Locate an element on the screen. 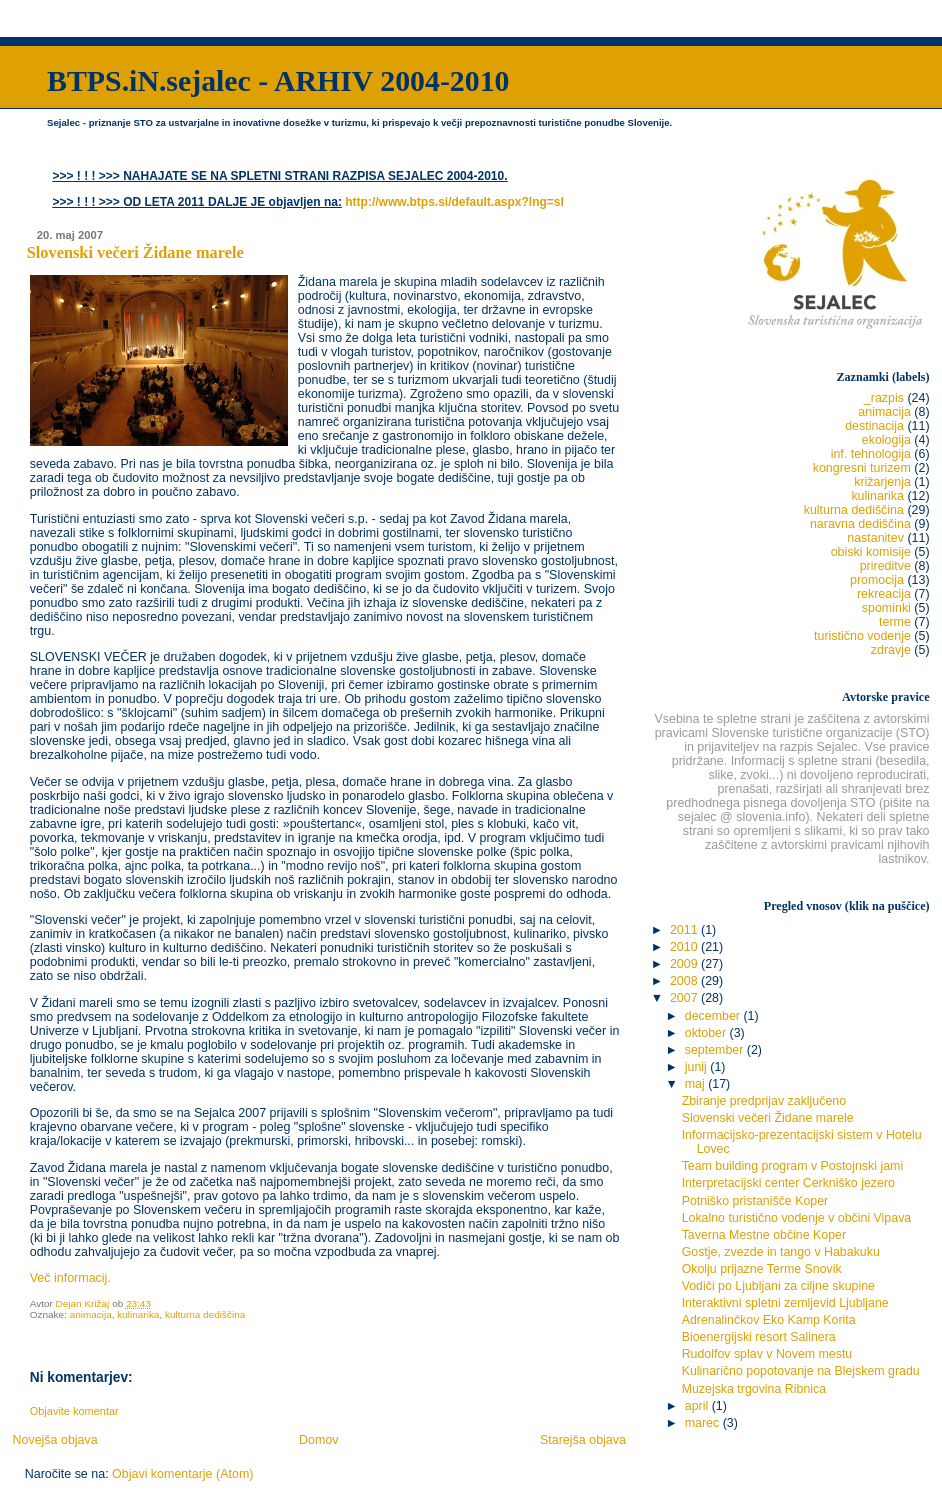 This screenshot has width=942, height=1504. Vodiči po Ljubljani za ciljne skupine is located at coordinates (778, 1286).